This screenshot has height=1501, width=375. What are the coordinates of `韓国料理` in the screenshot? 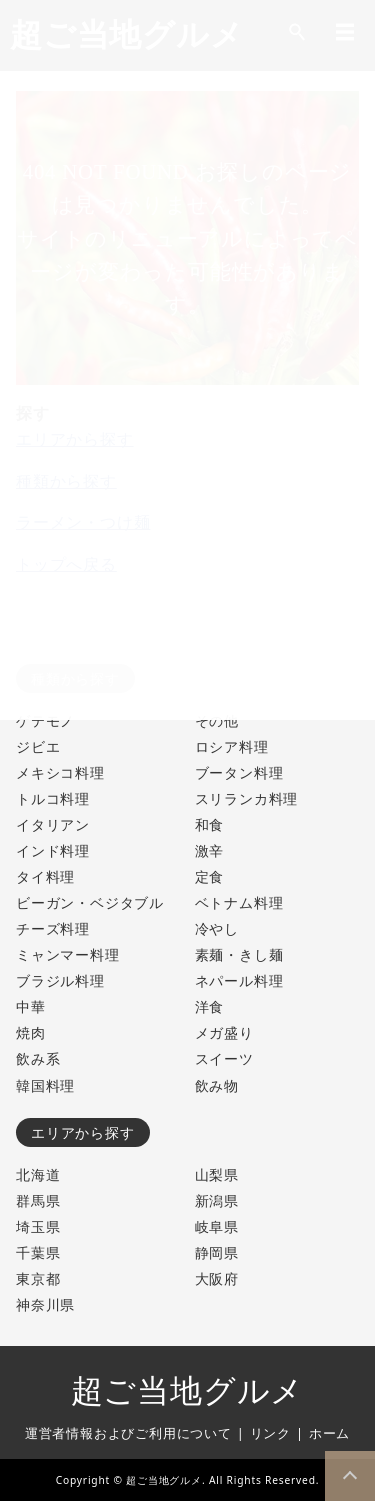 It's located at (45, 1085).